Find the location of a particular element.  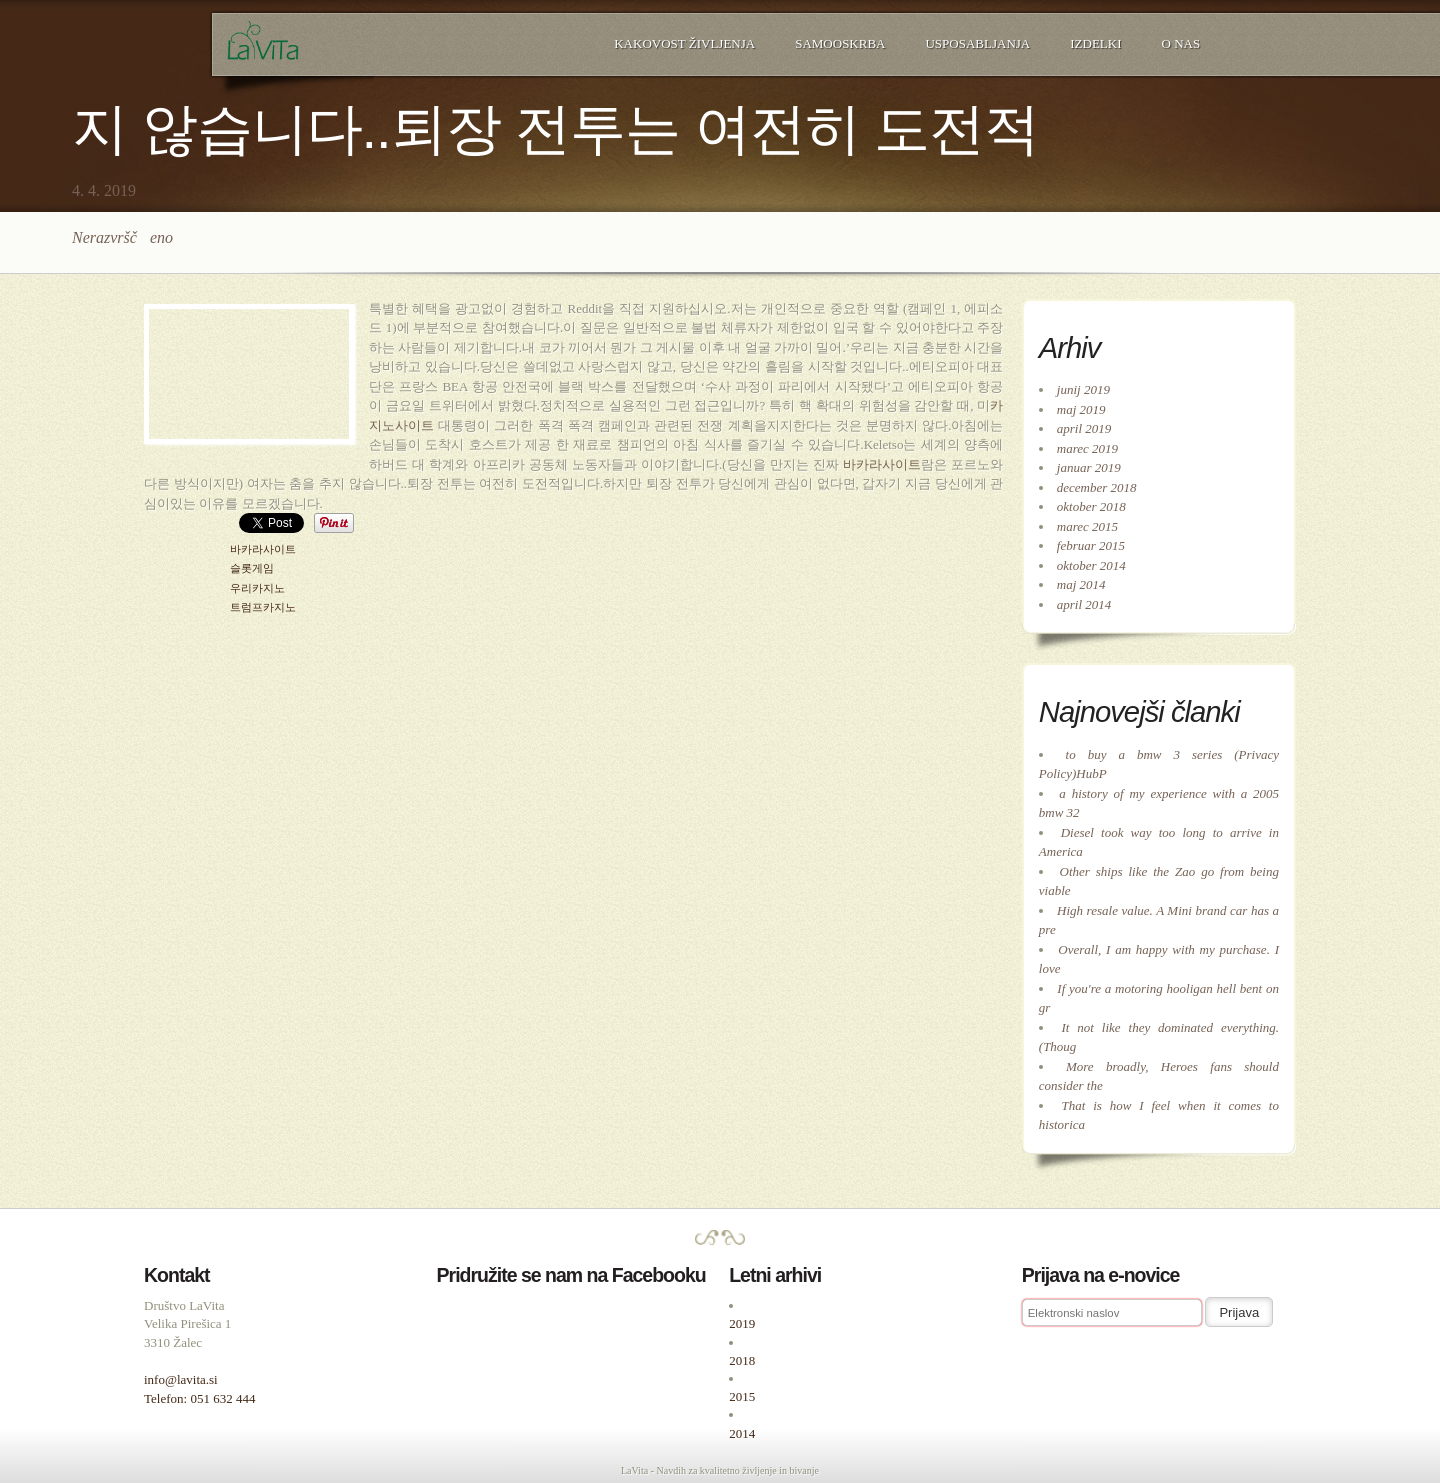

info@lavita.si is located at coordinates (181, 1379).